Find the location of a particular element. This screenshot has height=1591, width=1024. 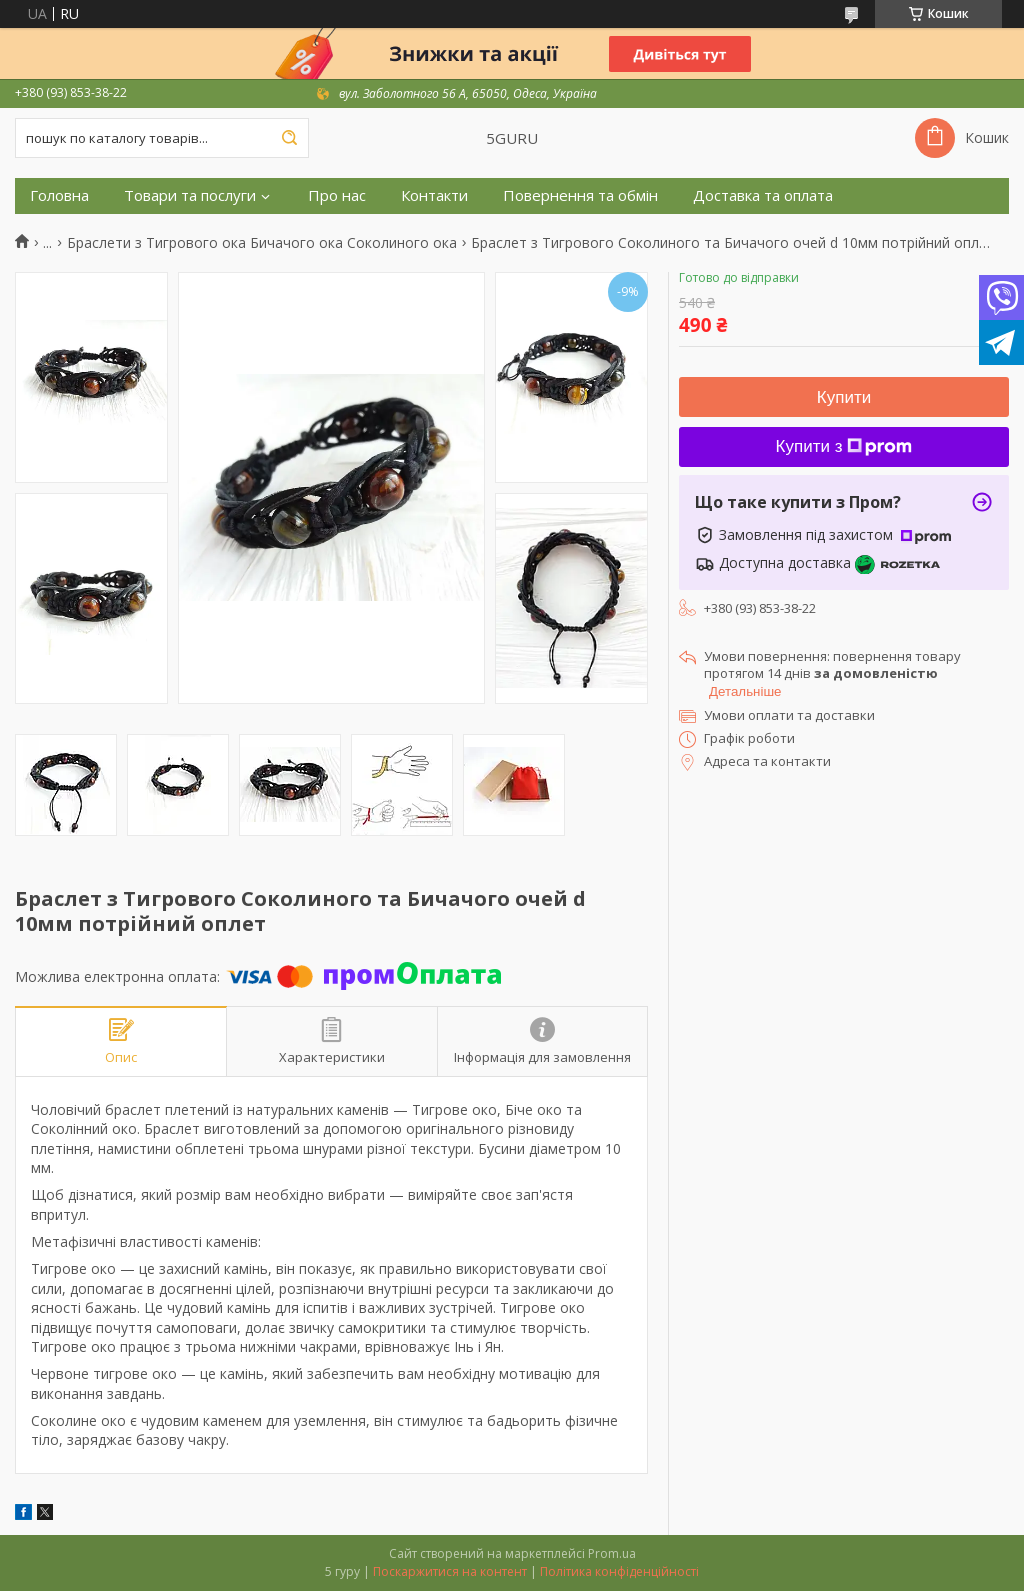

Товари та послуги is located at coordinates (190, 195).